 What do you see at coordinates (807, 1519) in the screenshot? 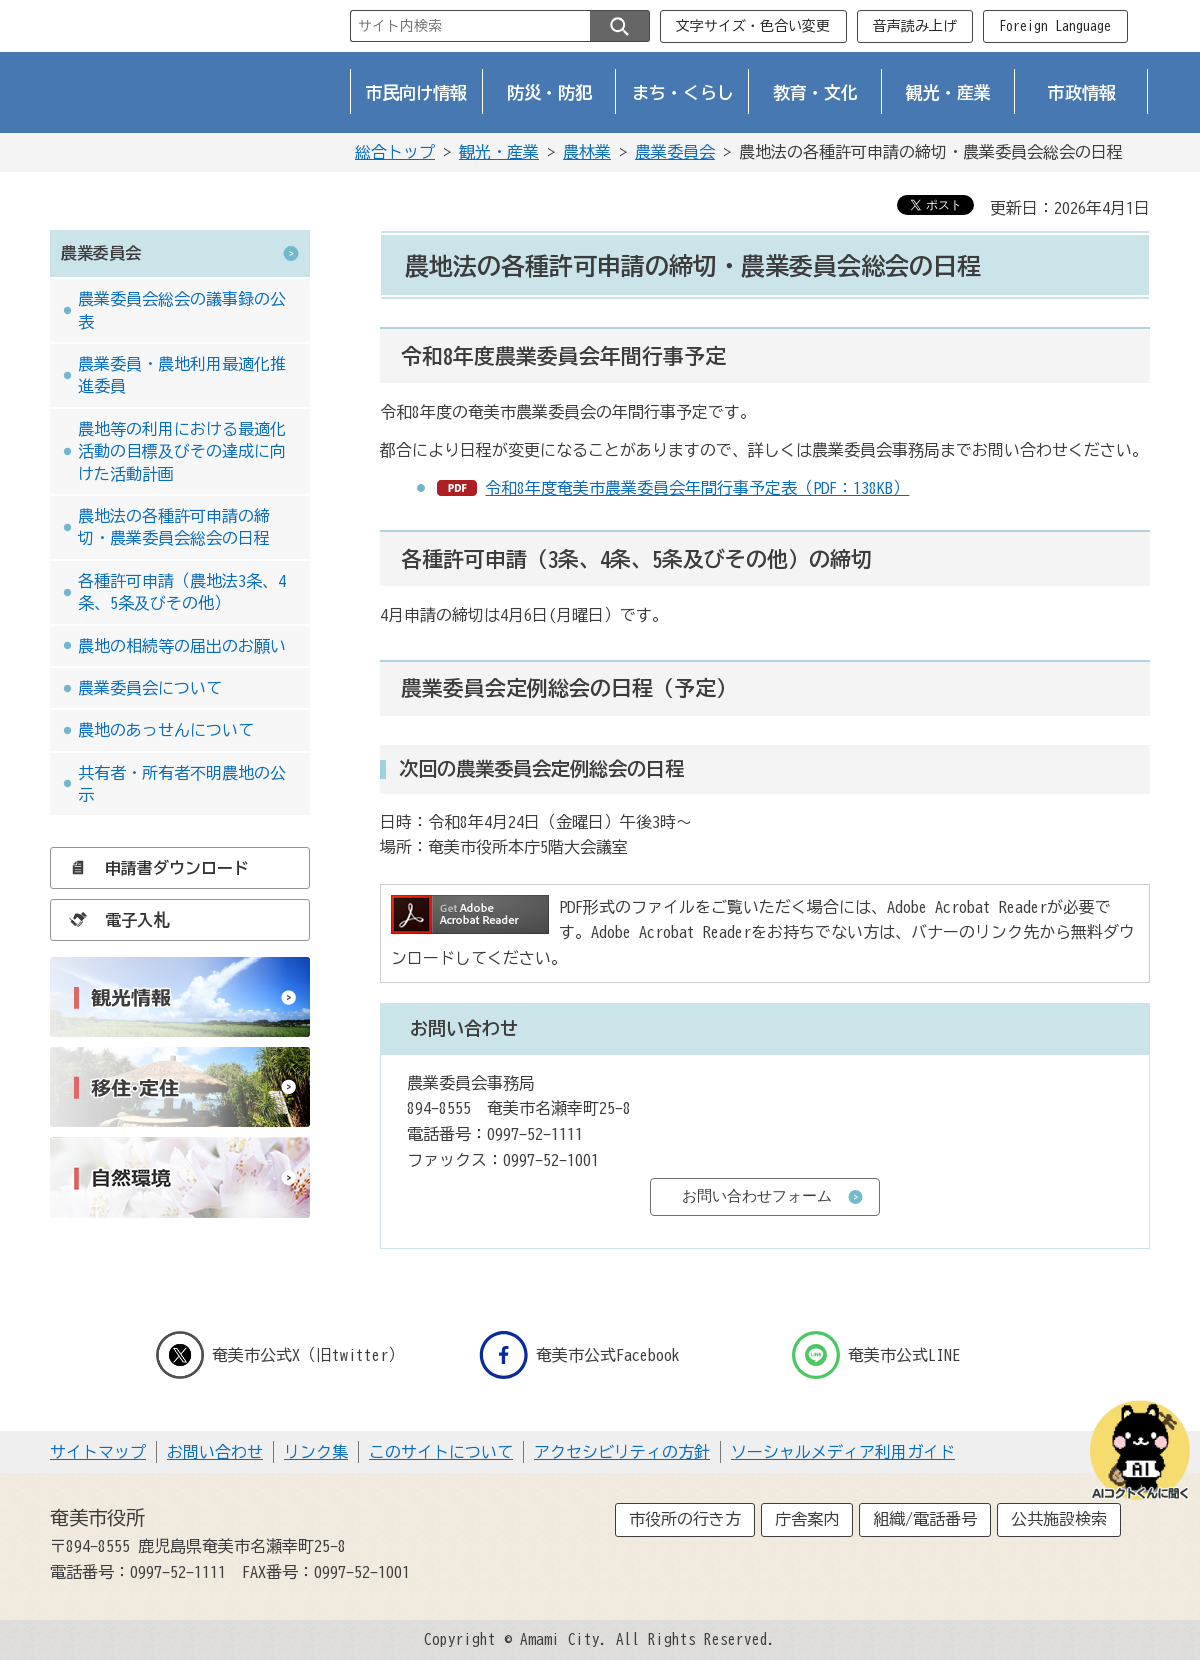
I see `庁舎案内` at bounding box center [807, 1519].